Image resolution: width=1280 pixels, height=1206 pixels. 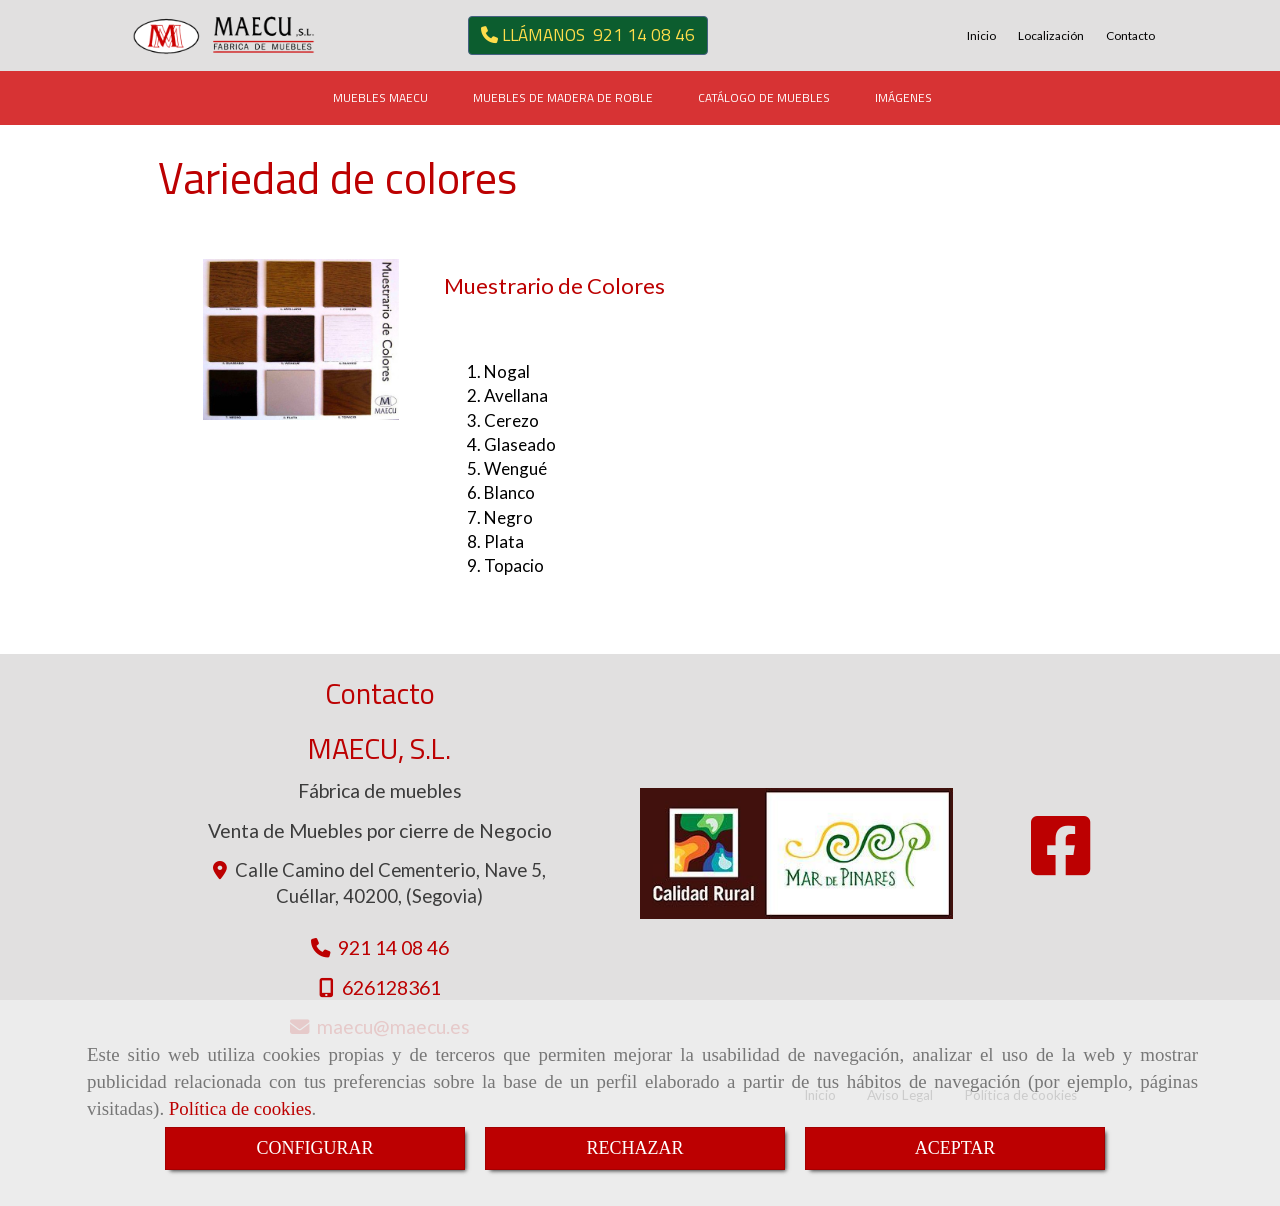 I want to click on RECHAZAR [Close], so click(x=634, y=1148).